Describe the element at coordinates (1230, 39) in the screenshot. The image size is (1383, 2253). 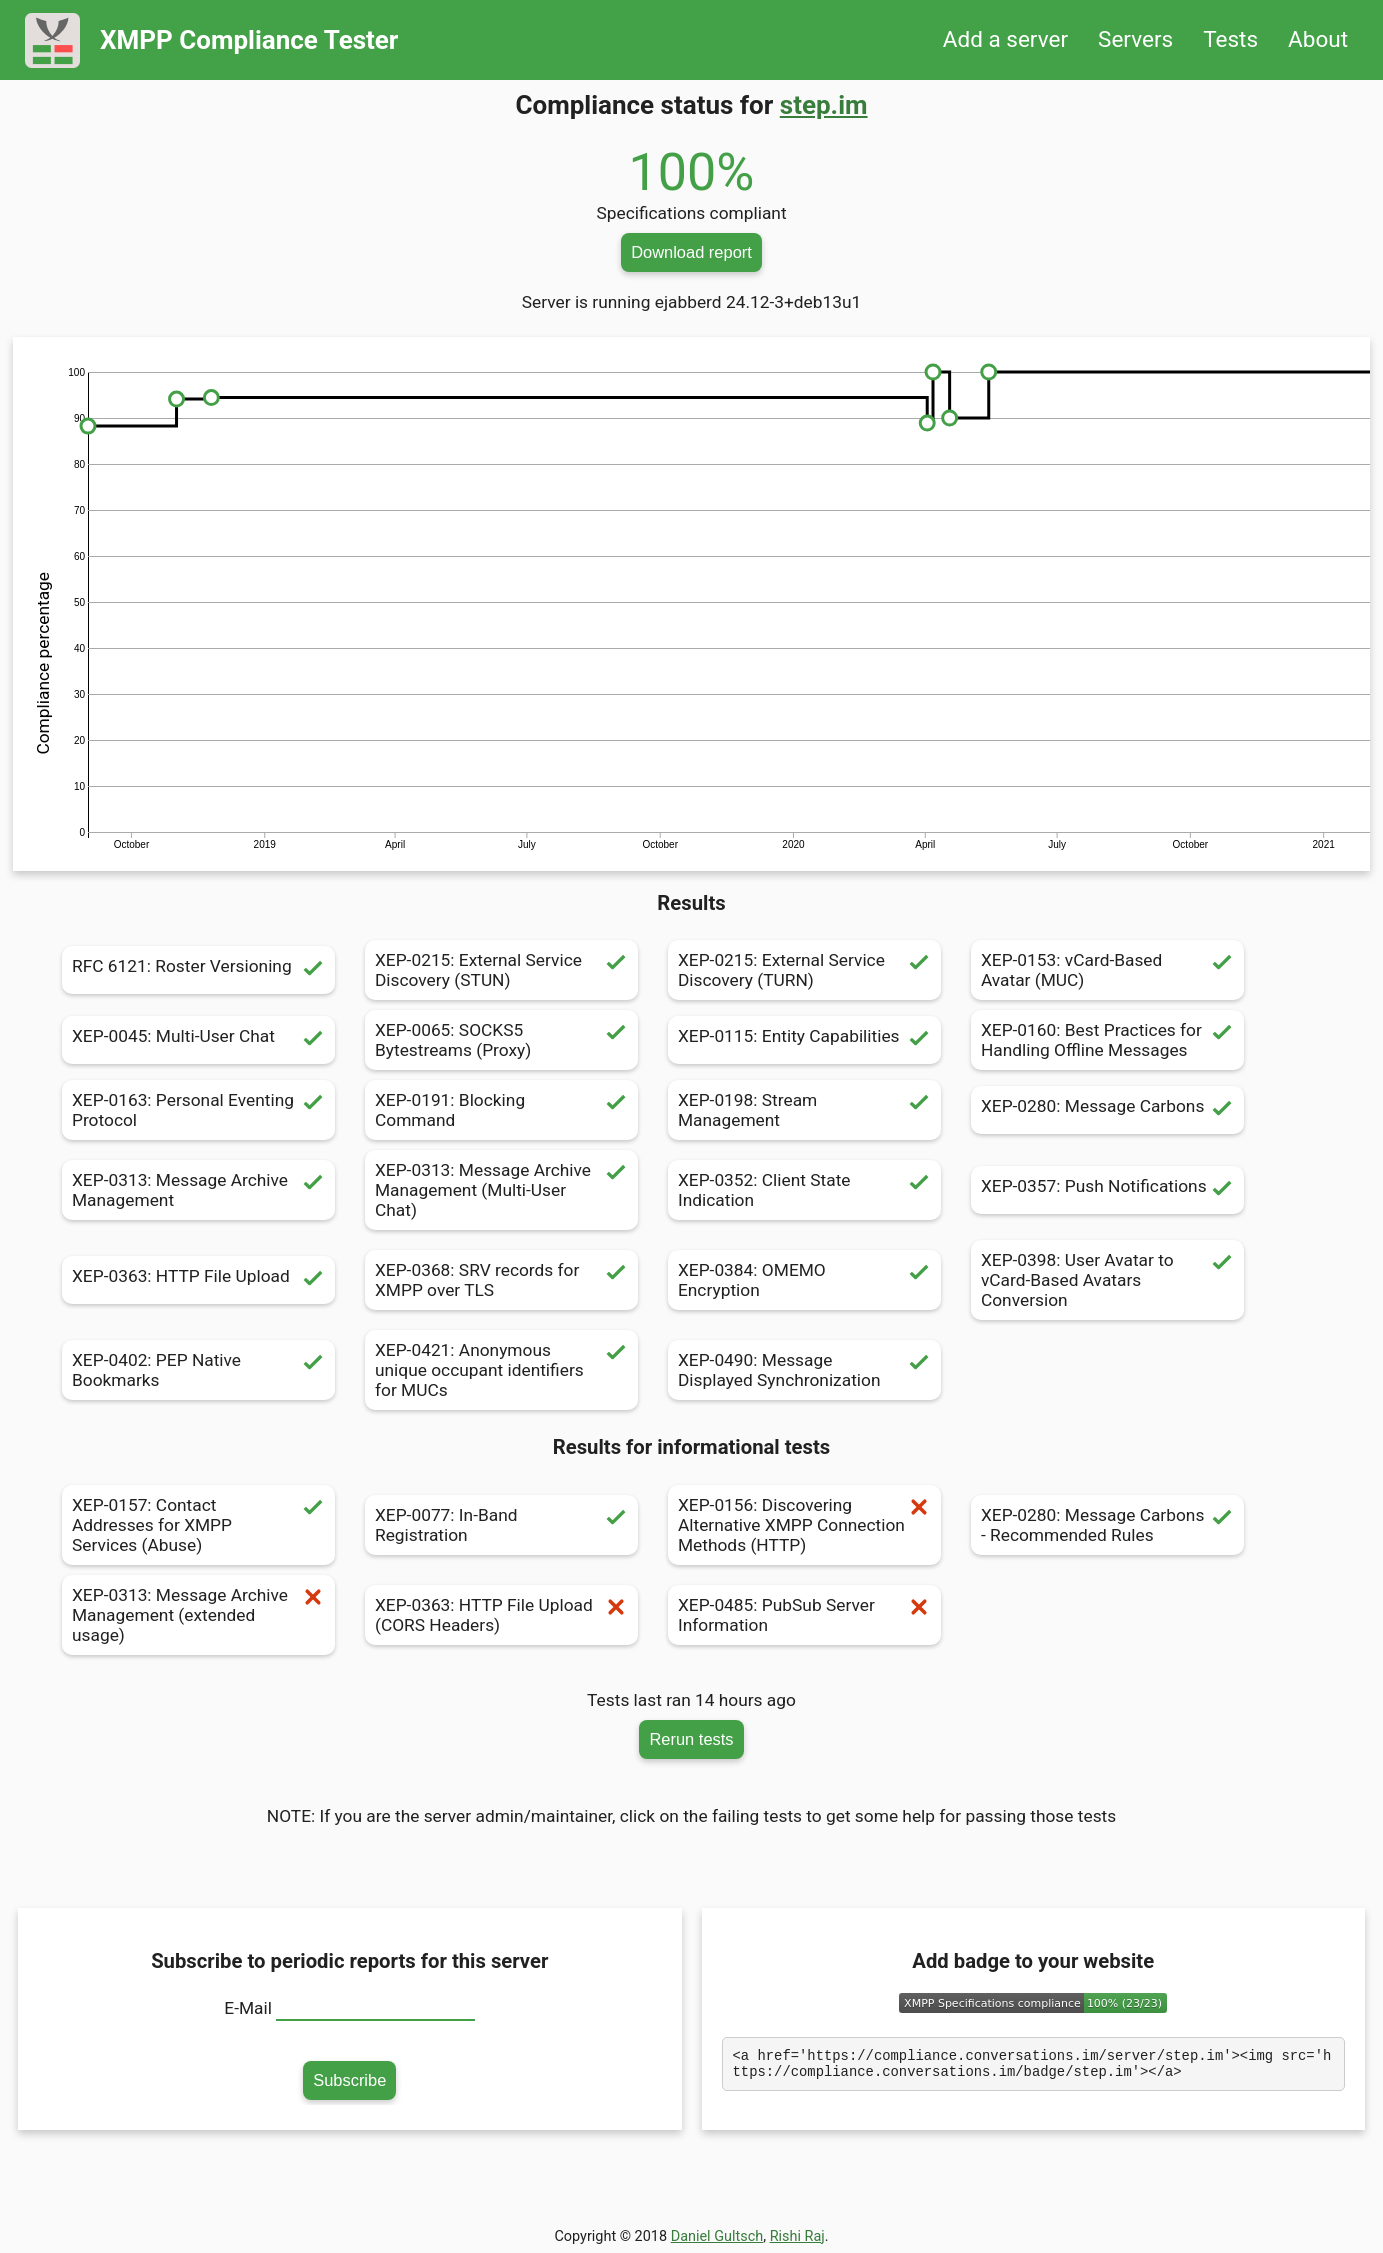
I see `Tests` at that location.